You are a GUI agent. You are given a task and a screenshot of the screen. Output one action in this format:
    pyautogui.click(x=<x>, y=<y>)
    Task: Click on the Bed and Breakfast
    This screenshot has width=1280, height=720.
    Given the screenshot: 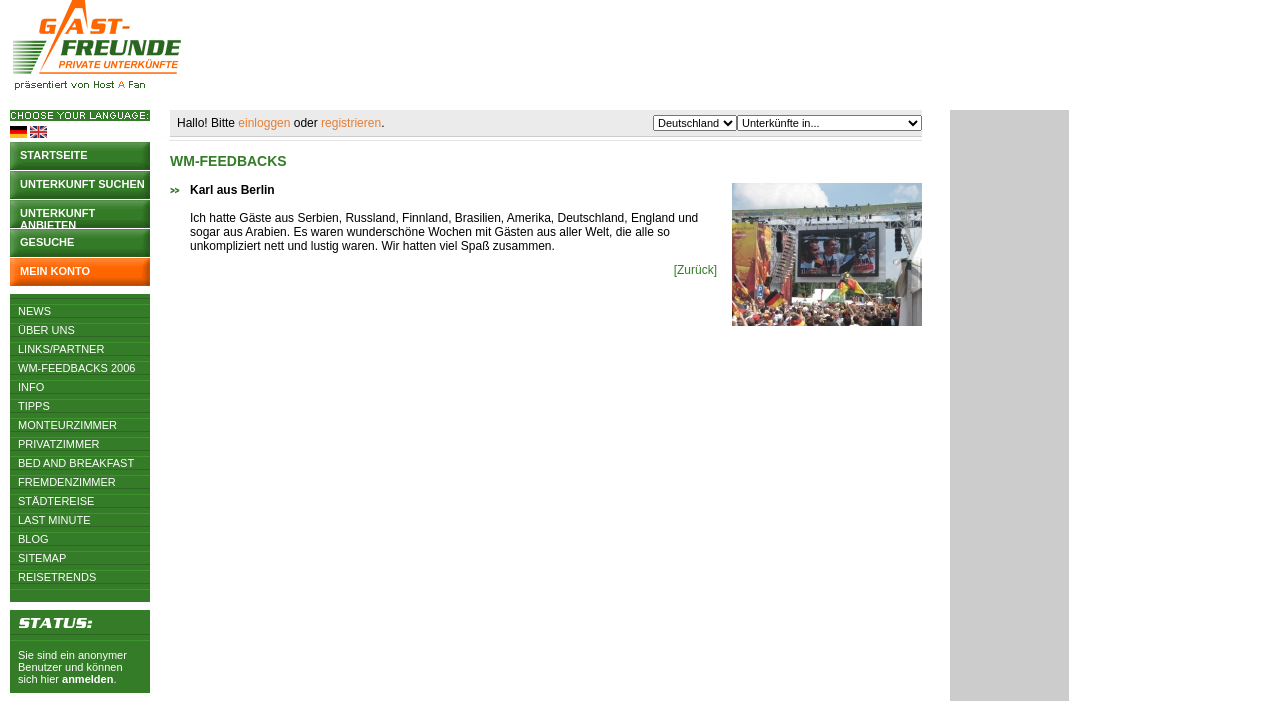 What is the action you would take?
    pyautogui.click(x=76, y=463)
    